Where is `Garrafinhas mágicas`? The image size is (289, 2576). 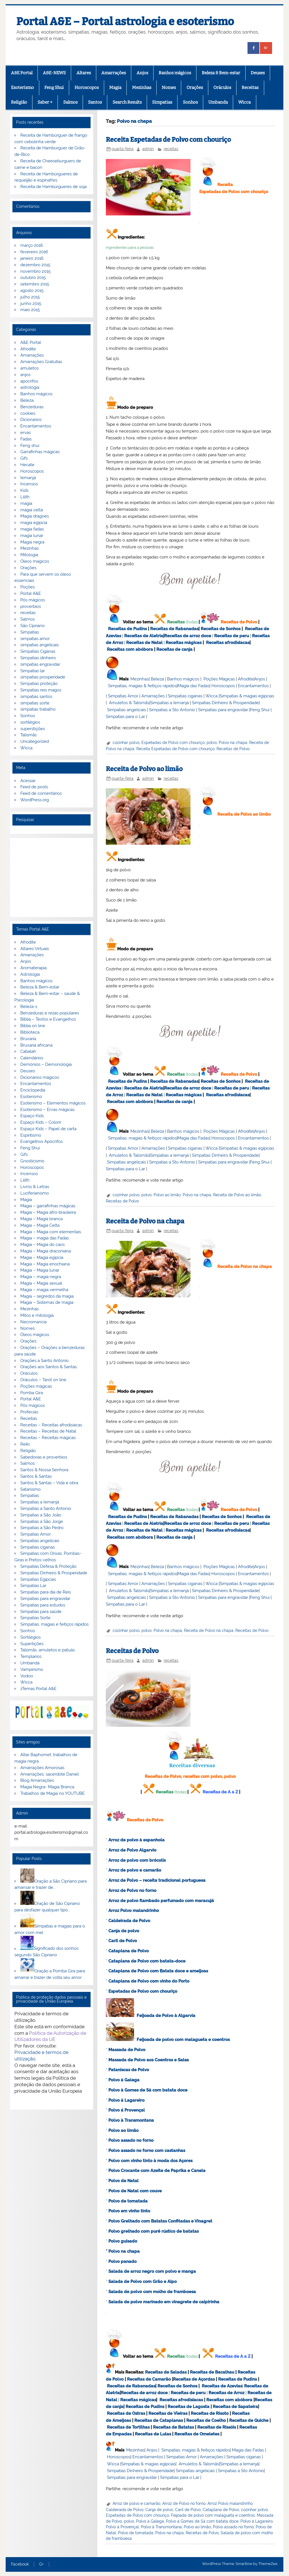 Garrafinhas mágicas is located at coordinates (40, 451).